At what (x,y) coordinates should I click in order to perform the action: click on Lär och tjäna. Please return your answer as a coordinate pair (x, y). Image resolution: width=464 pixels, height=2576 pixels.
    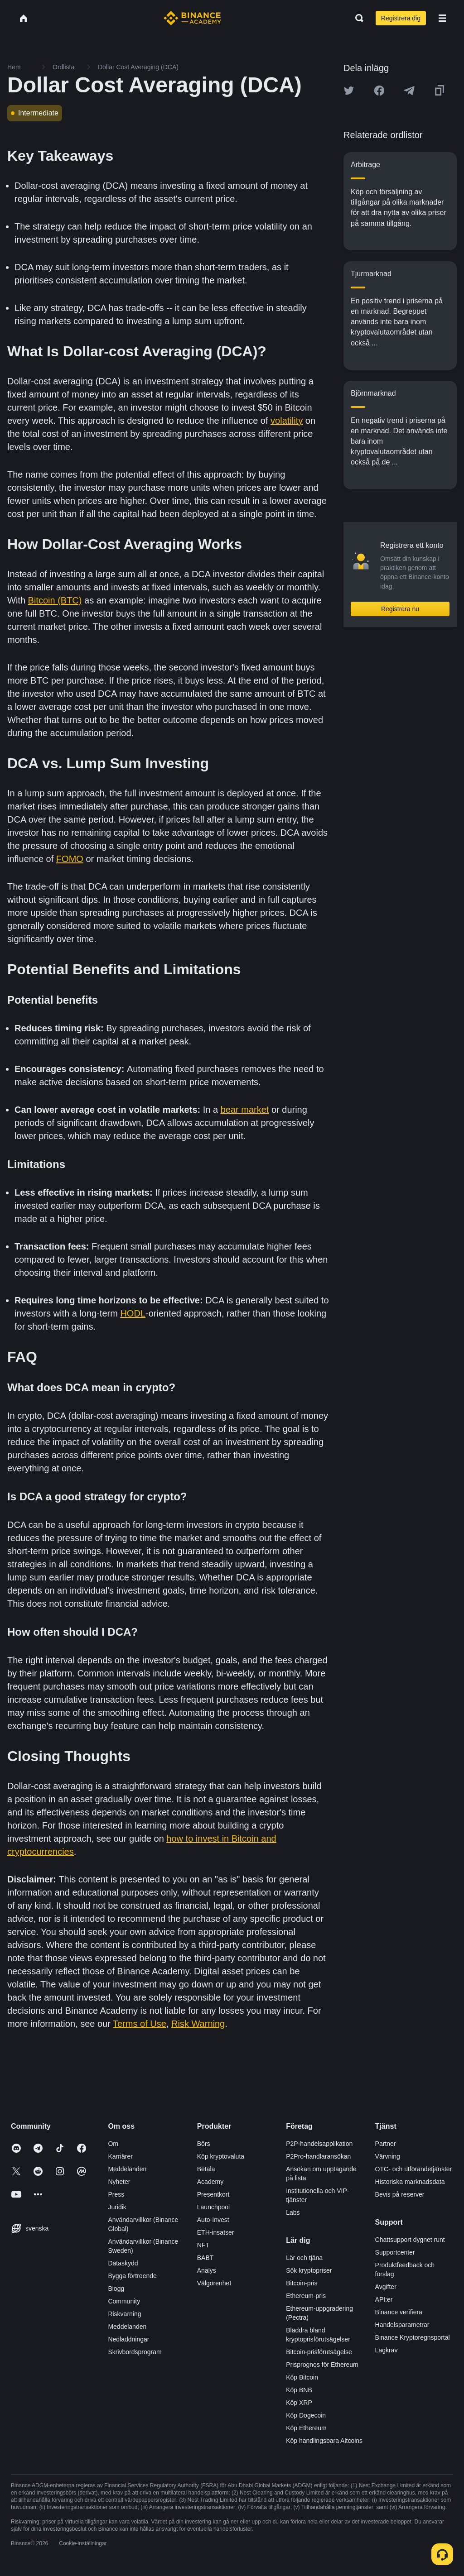
    Looking at the image, I should click on (304, 2257).